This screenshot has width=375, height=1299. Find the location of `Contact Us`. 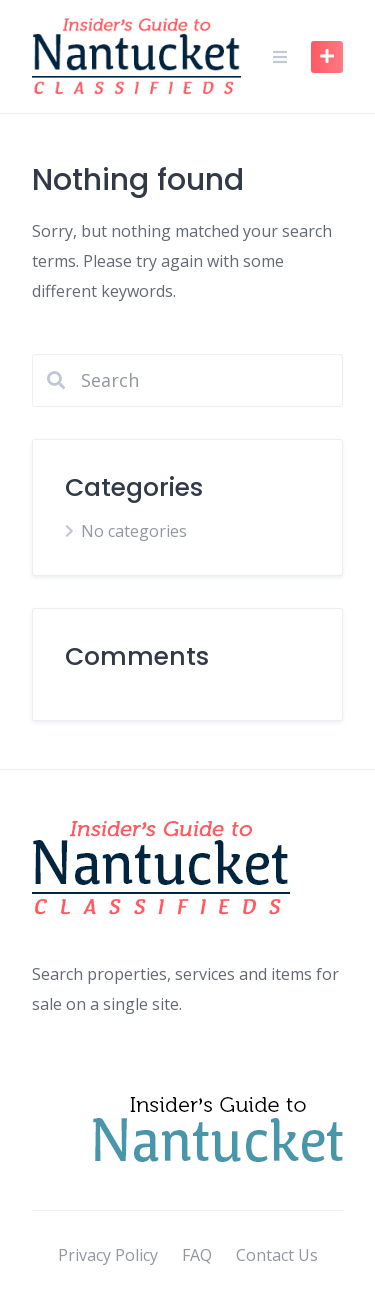

Contact Us is located at coordinates (277, 1255).